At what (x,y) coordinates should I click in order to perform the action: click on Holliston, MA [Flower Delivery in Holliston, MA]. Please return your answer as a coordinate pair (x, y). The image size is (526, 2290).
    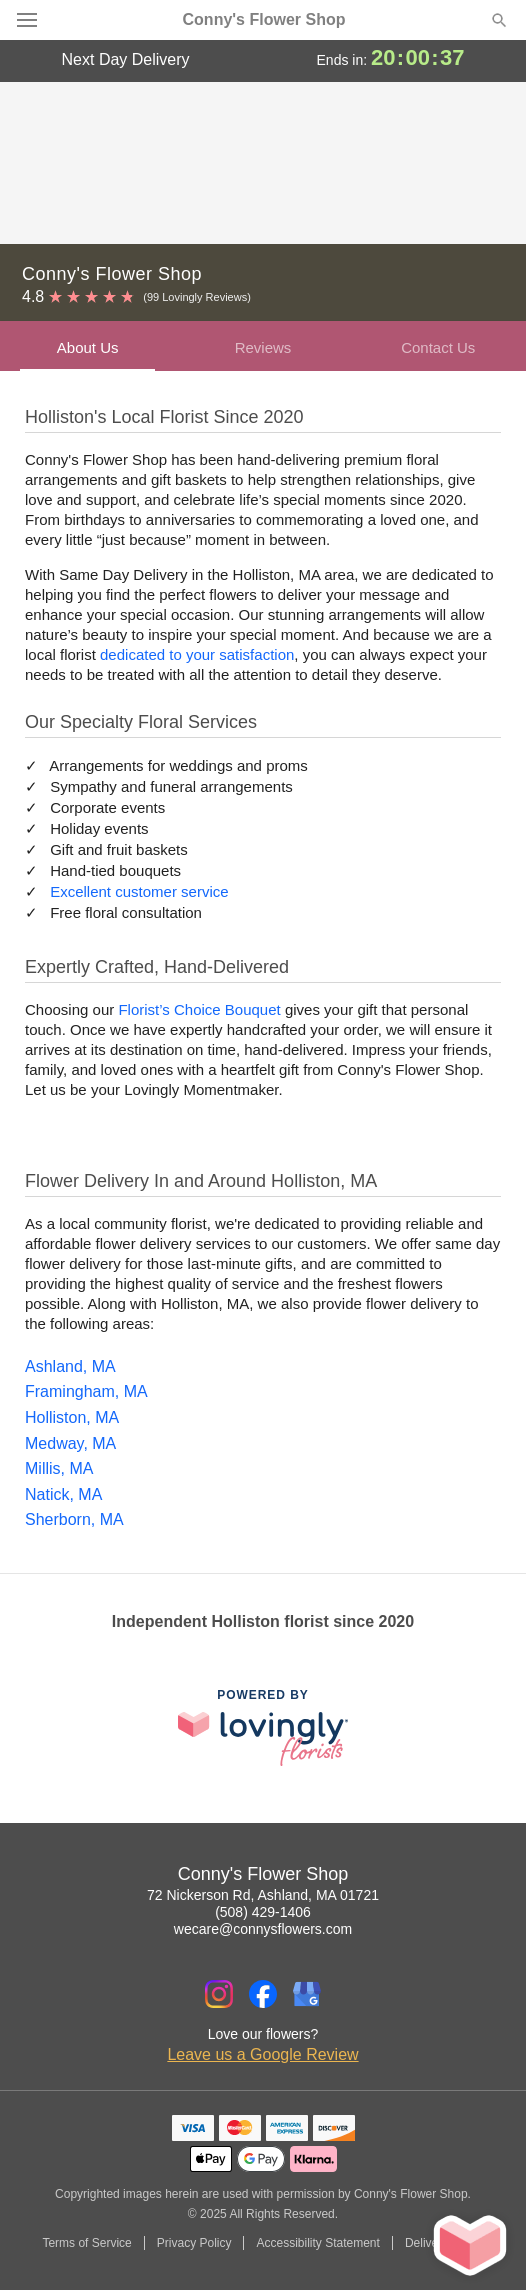
    Looking at the image, I should click on (72, 1417).